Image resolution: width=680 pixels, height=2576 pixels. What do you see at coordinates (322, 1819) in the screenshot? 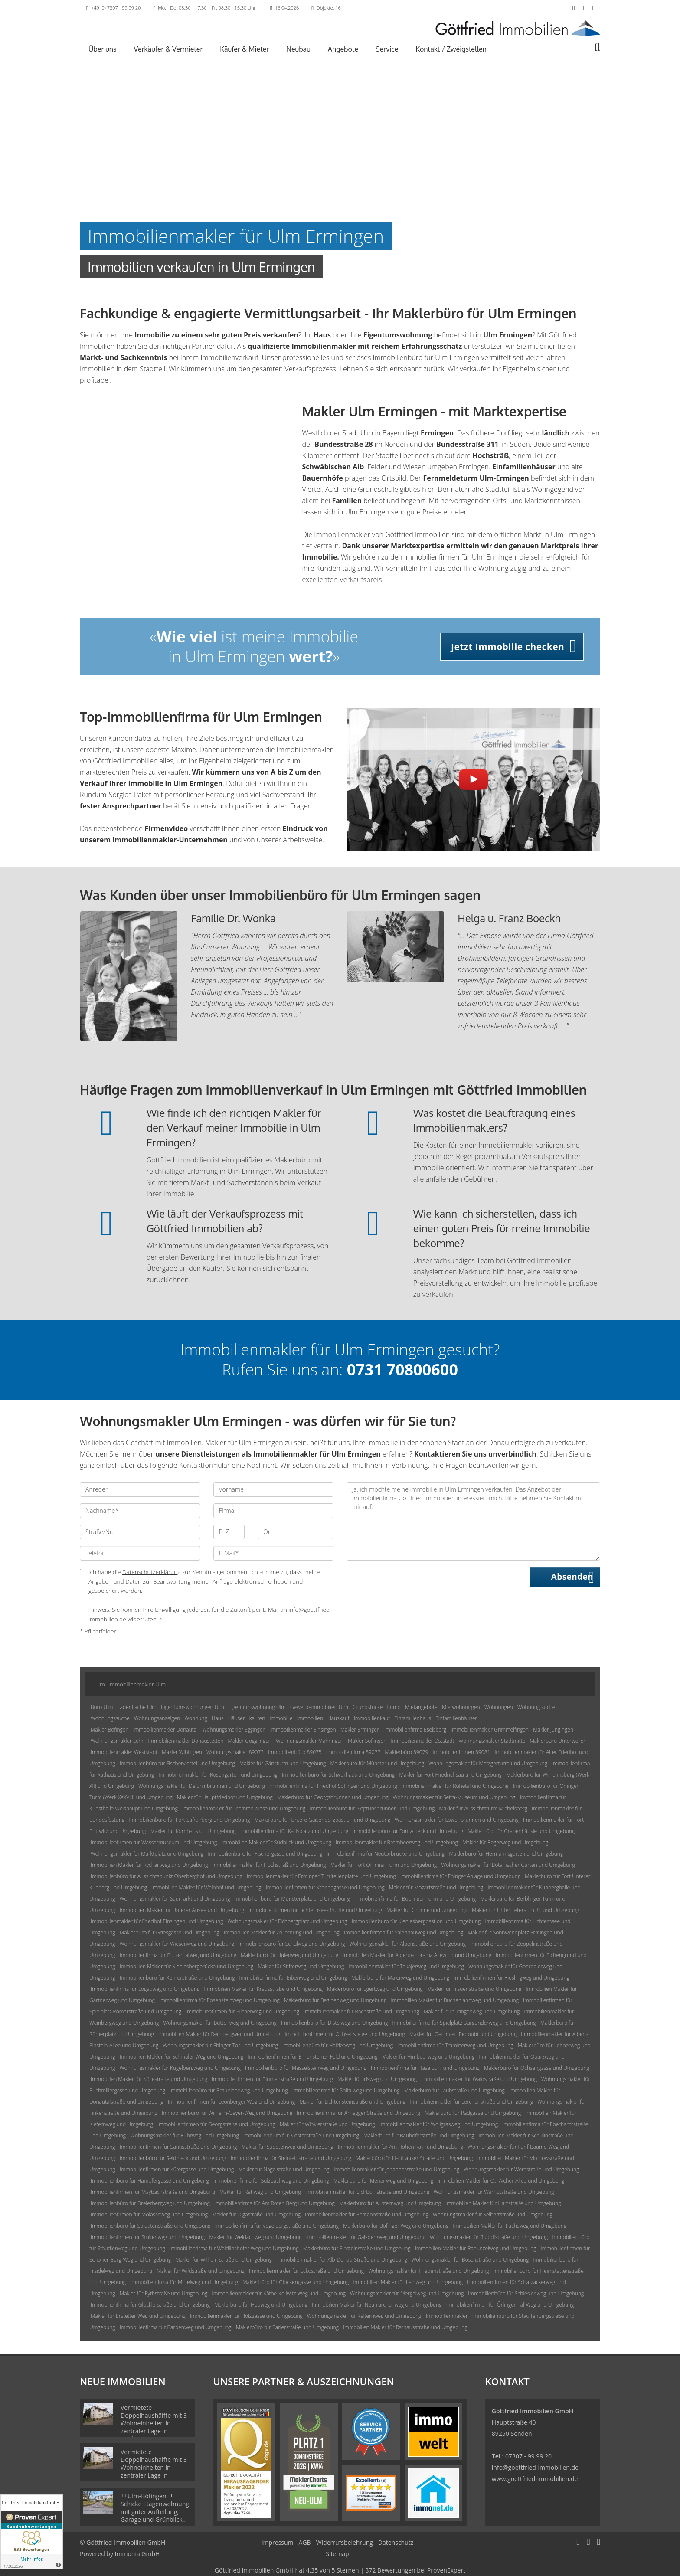
I see `Maklerbüro für Untere Gaisenbergbastion und Umgebung` at bounding box center [322, 1819].